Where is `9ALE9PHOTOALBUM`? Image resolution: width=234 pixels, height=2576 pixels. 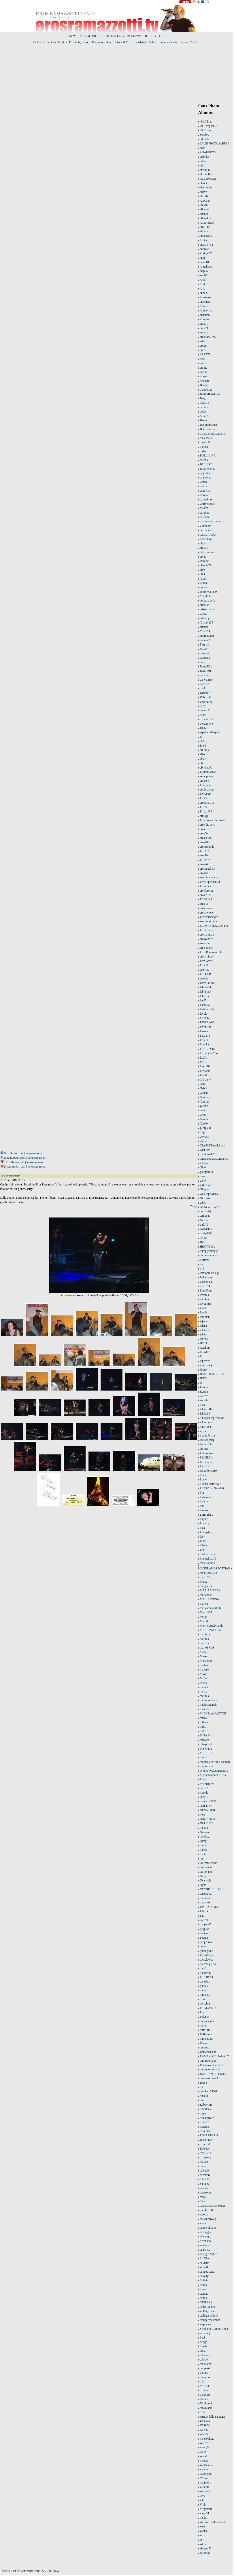
9ALE9PHOTOALBUM is located at coordinates (214, 143).